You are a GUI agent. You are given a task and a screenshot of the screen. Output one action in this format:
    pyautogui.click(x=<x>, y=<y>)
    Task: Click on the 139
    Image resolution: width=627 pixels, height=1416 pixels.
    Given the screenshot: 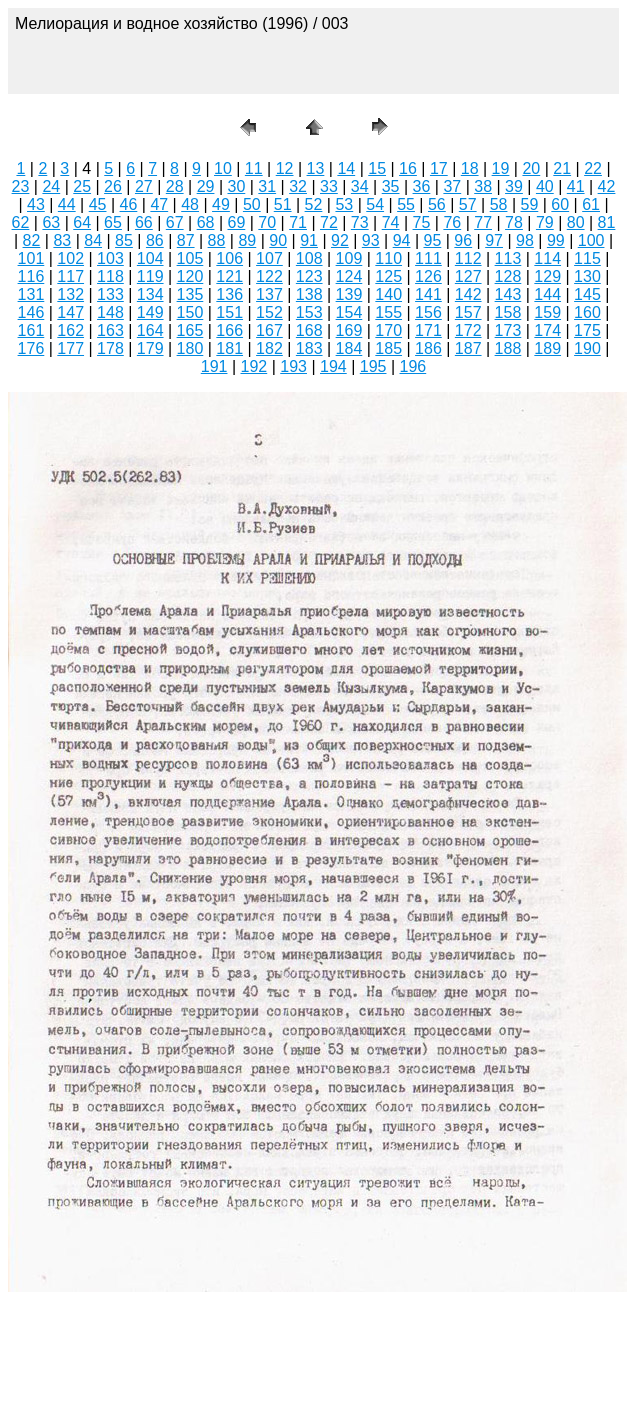 What is the action you would take?
    pyautogui.click(x=349, y=294)
    